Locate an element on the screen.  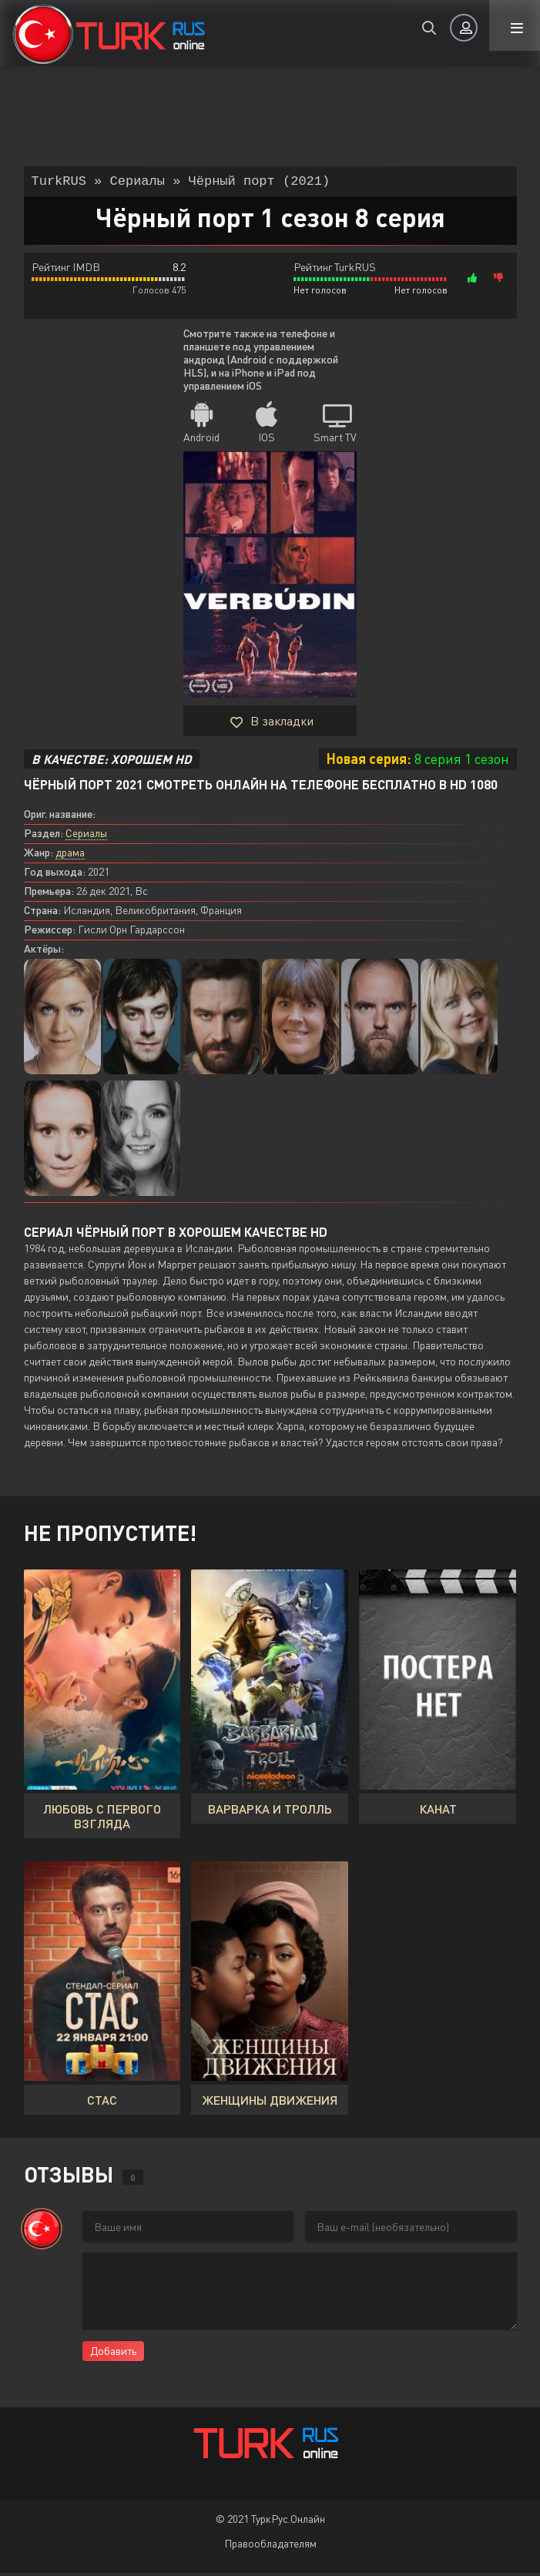
Правообладателям is located at coordinates (270, 2546).